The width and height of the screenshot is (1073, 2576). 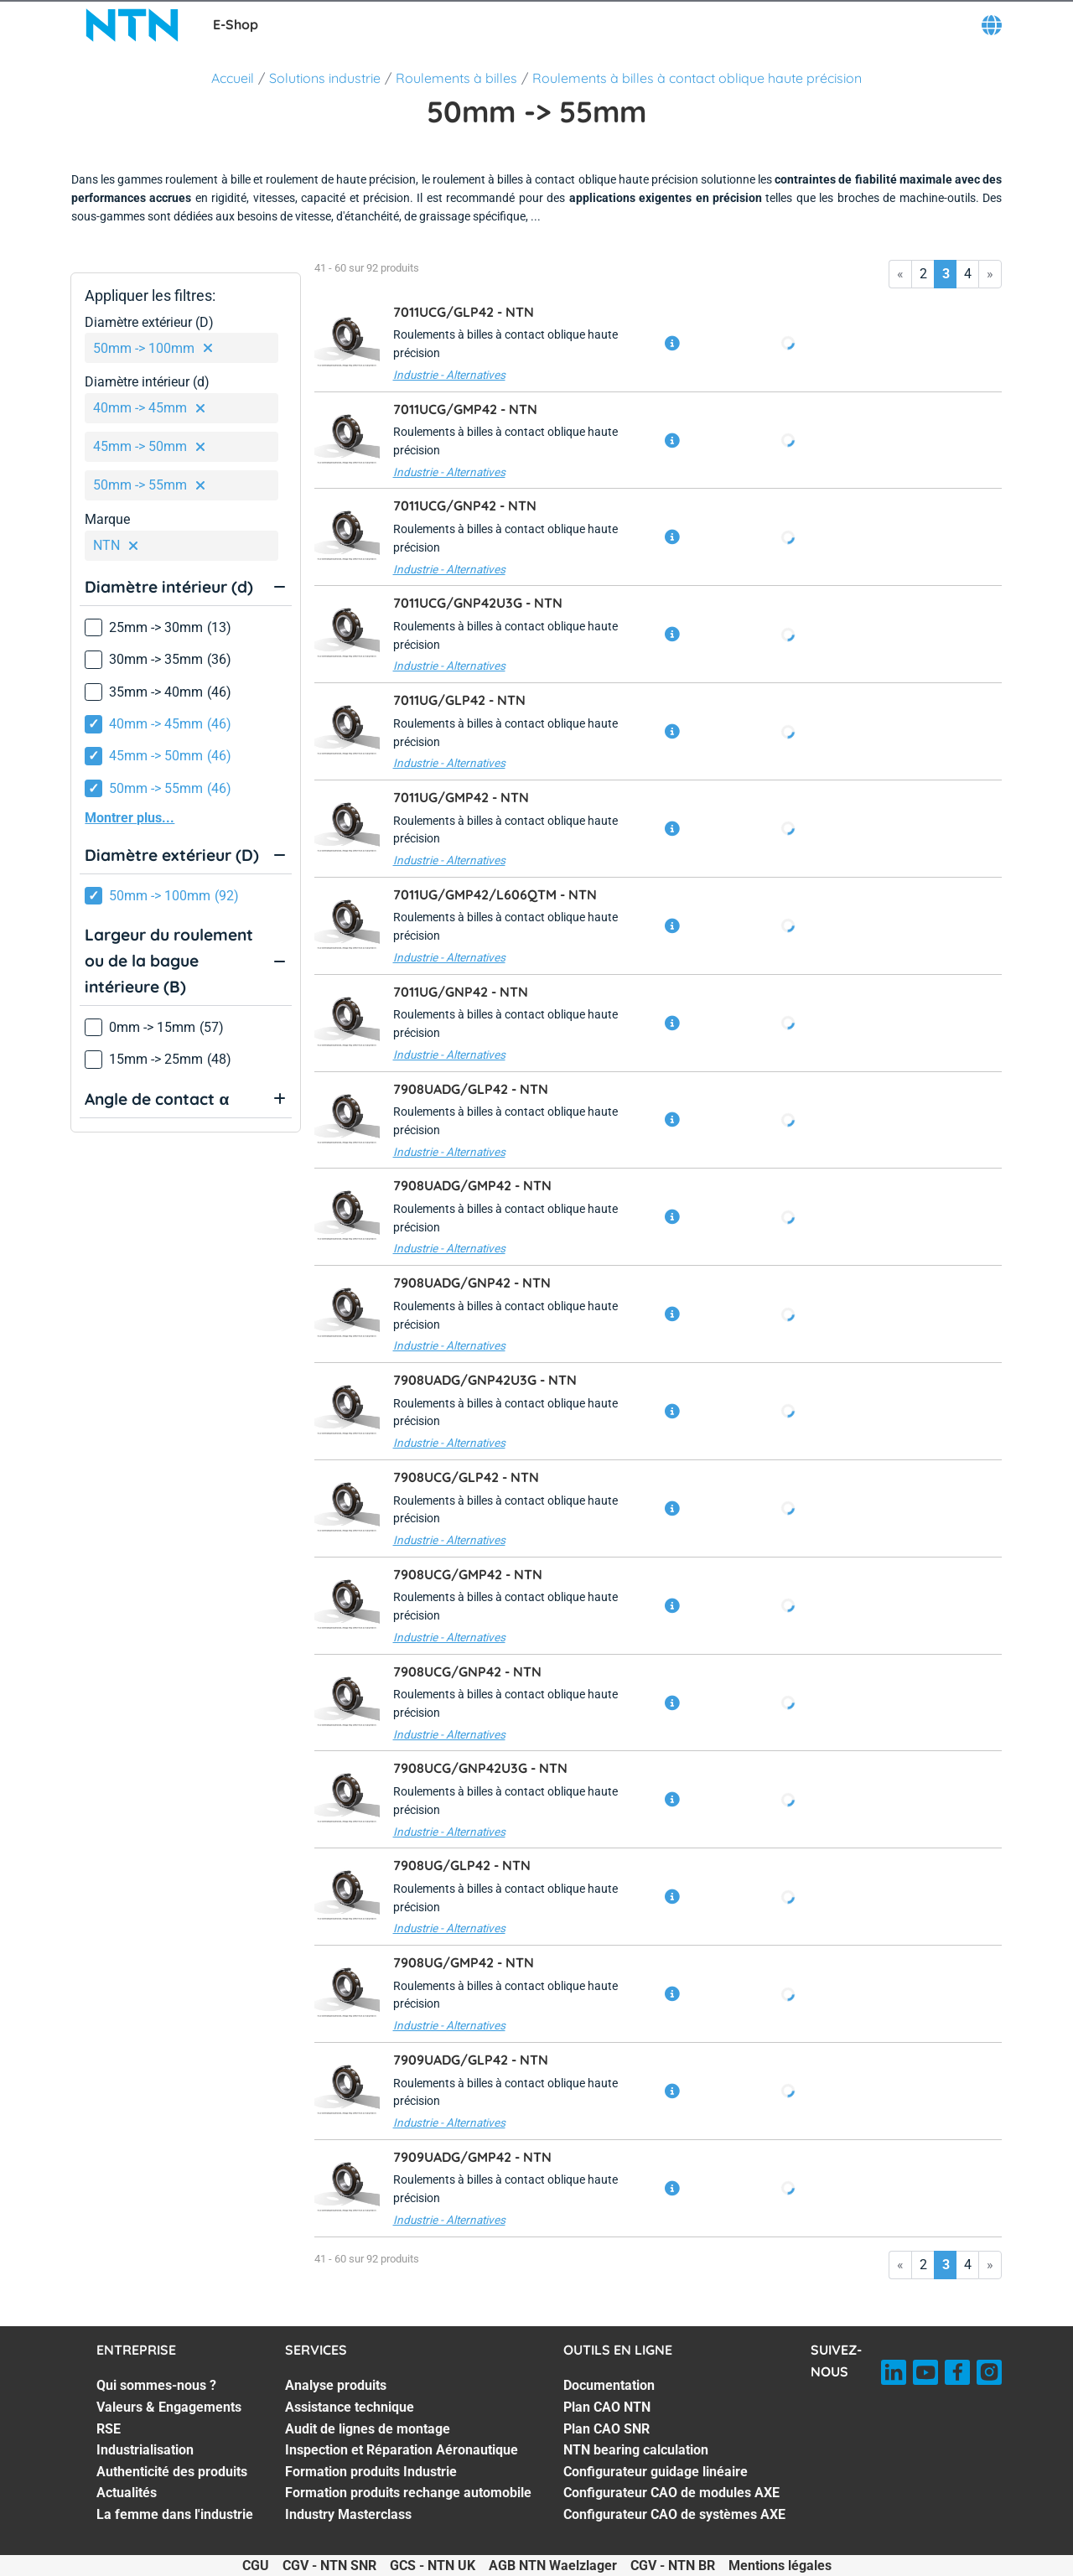 What do you see at coordinates (553, 2565) in the screenshot?
I see `AGB NTN Waelzlager [AGB NTN Waelzlager. of]` at bounding box center [553, 2565].